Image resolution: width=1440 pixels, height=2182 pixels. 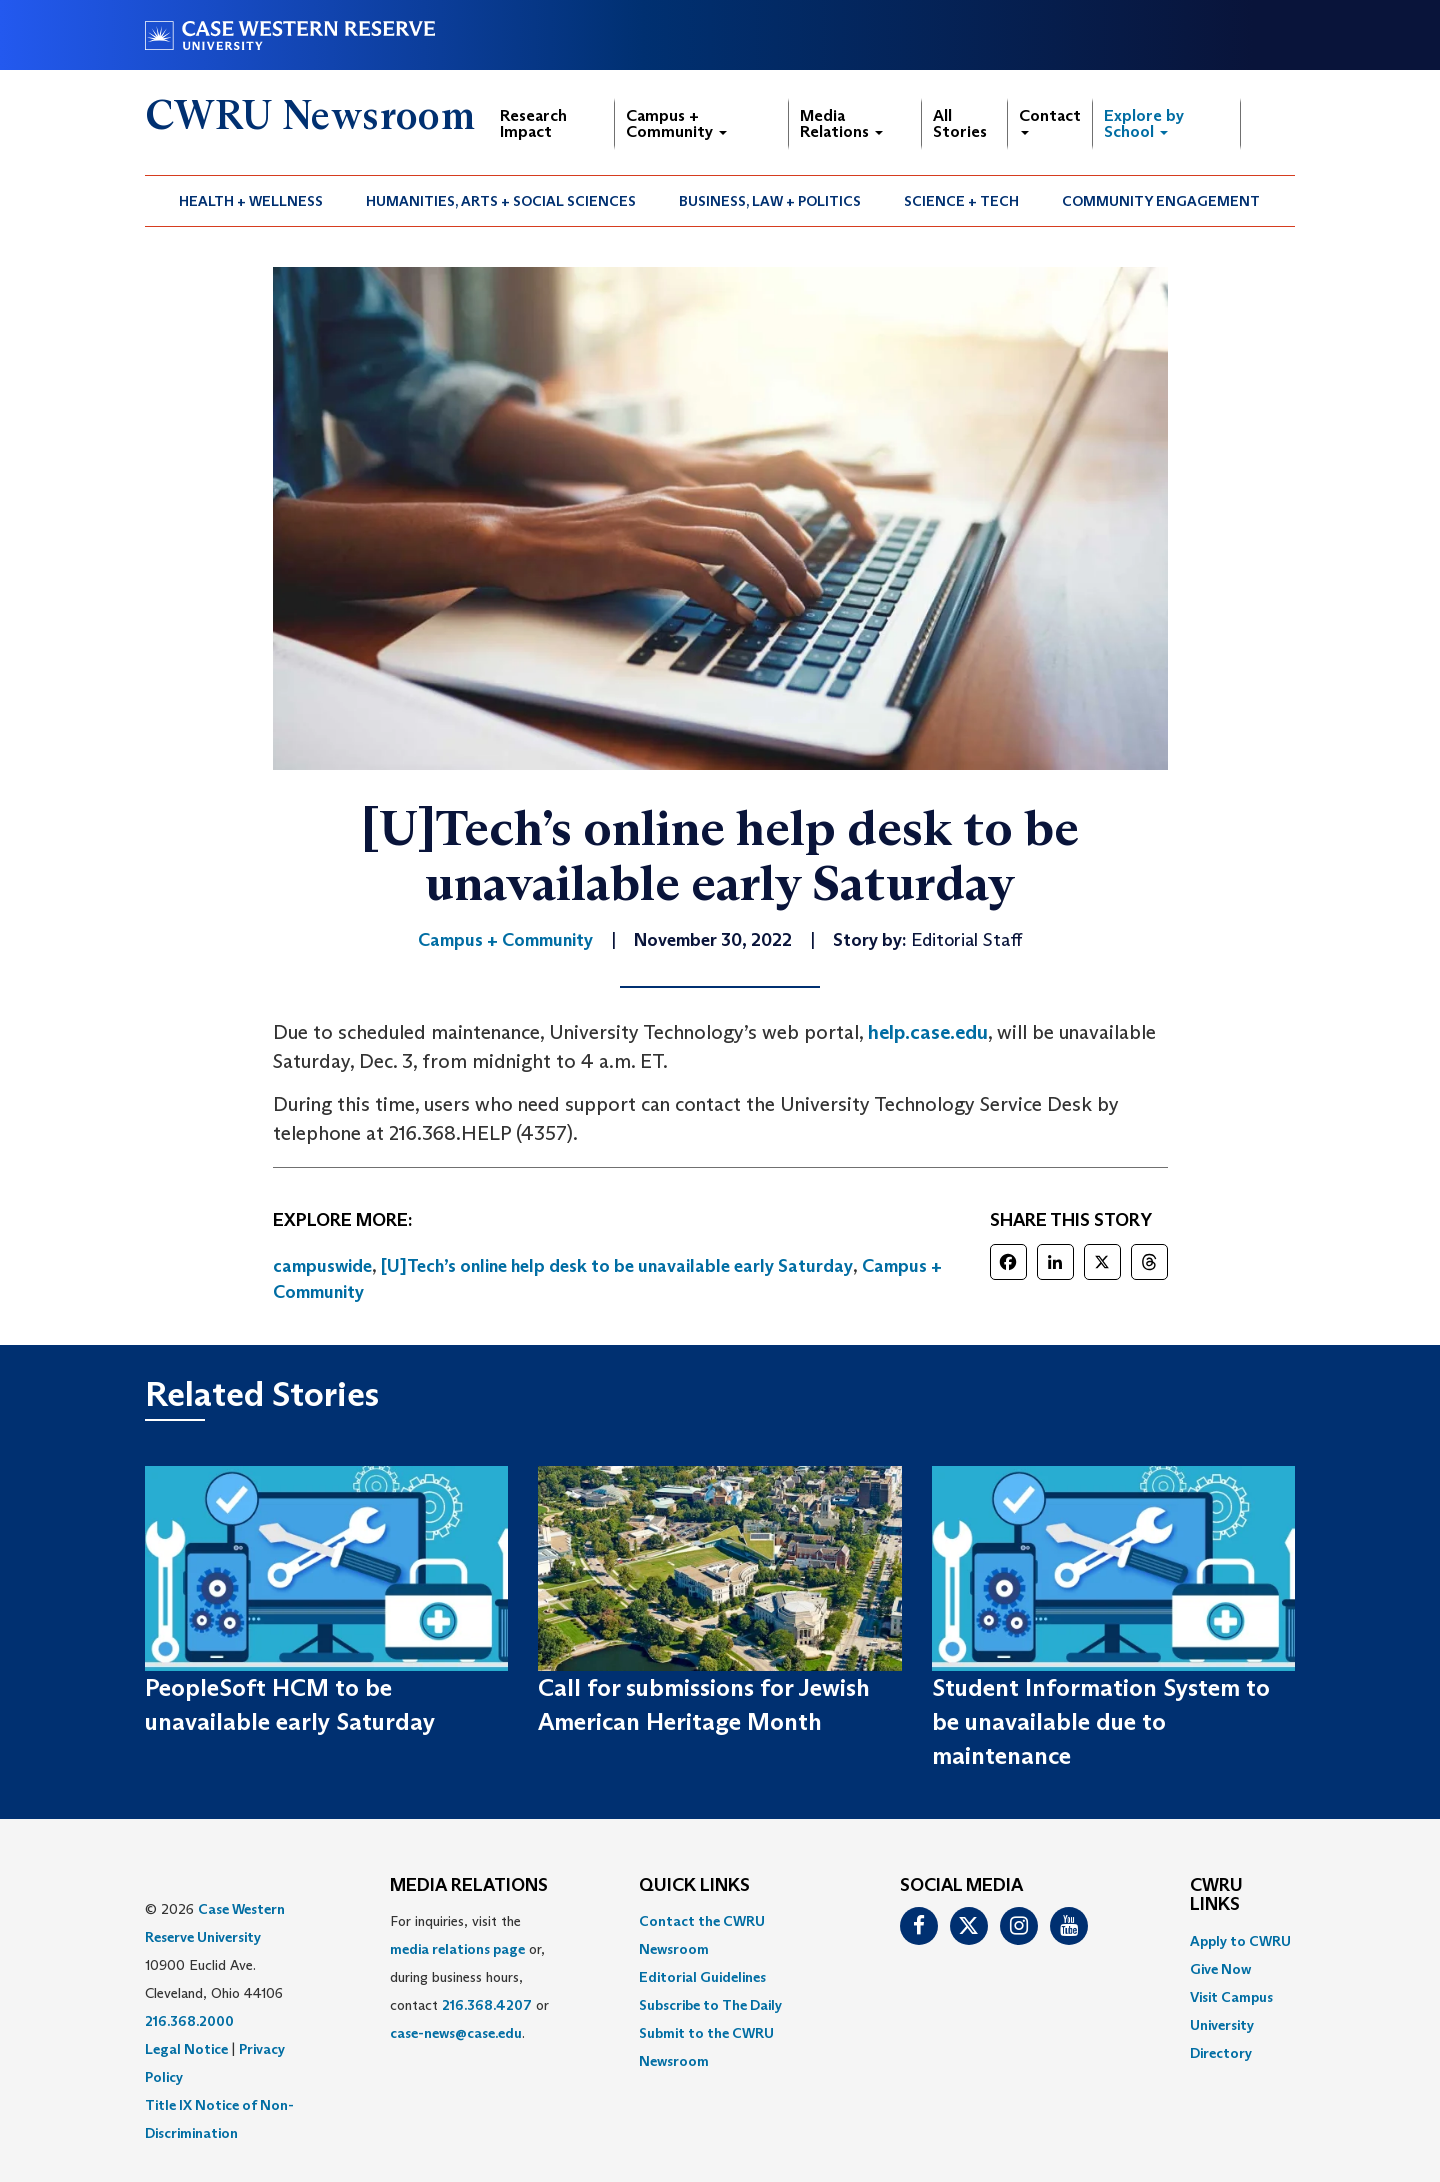 I want to click on Media Relations, so click(x=841, y=123).